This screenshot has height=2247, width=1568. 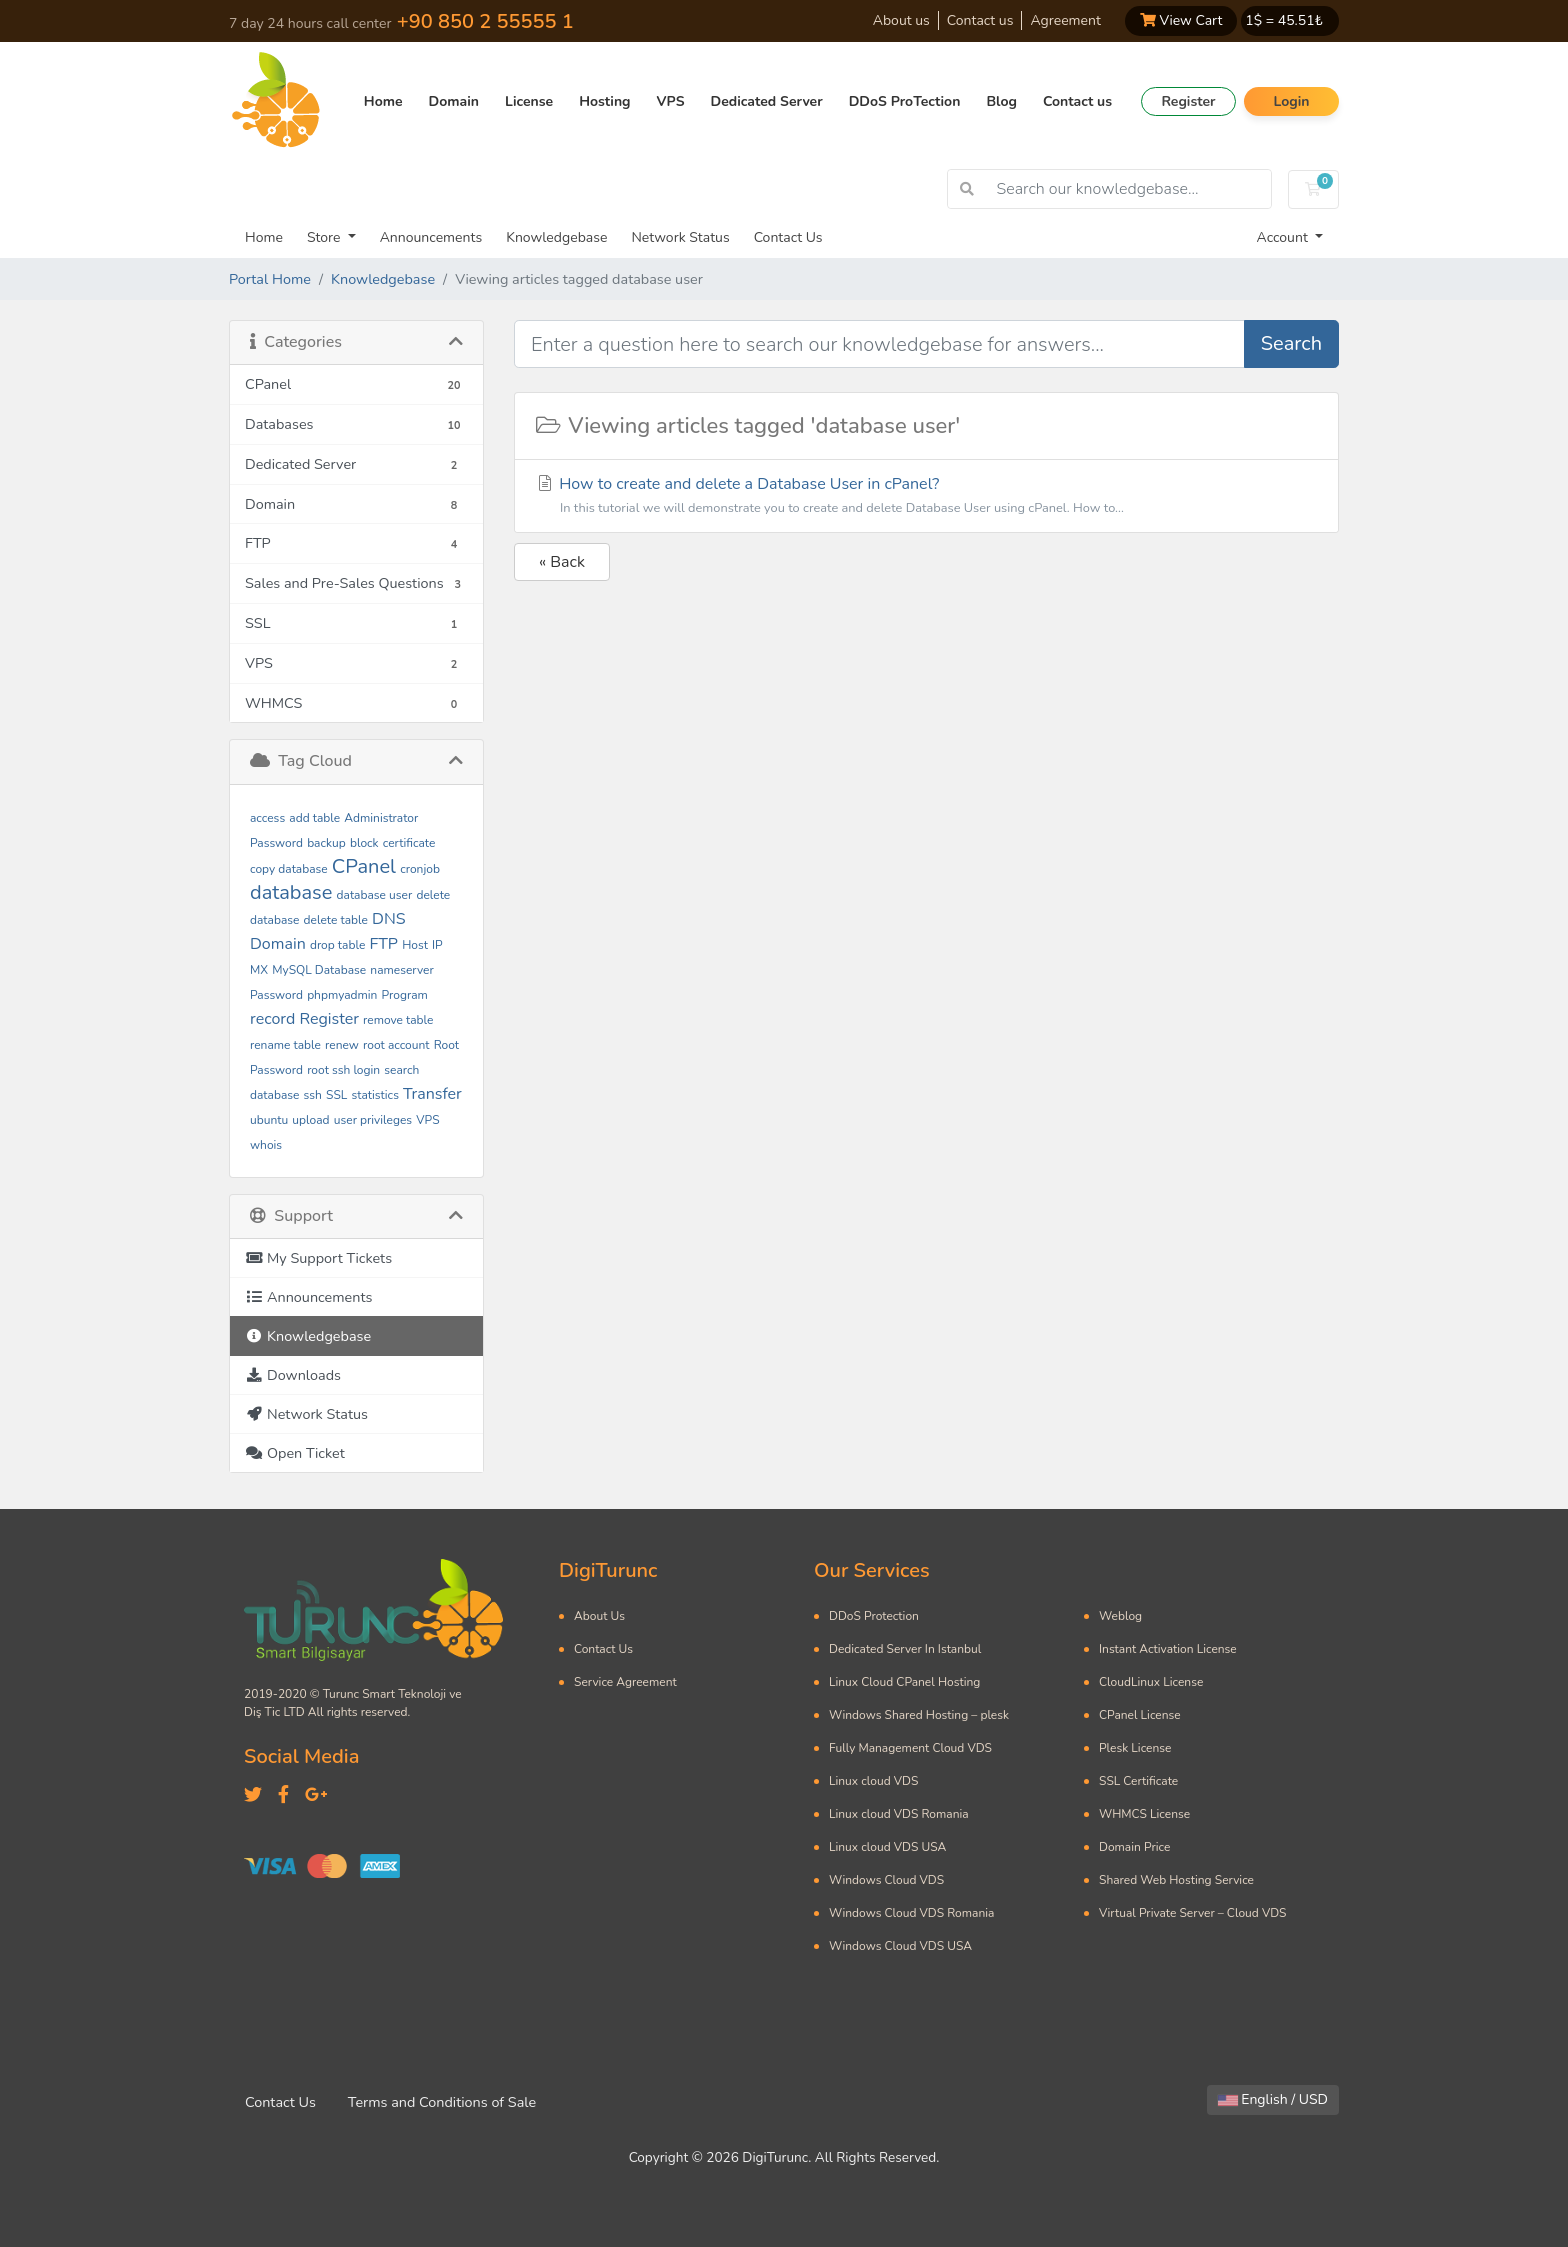 I want to click on Contact us, so click(x=980, y=20).